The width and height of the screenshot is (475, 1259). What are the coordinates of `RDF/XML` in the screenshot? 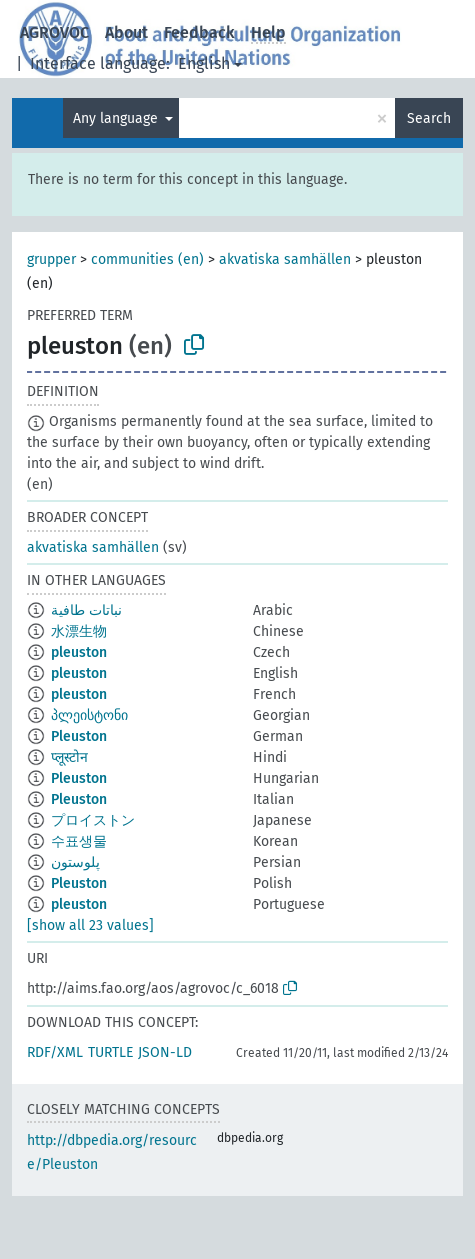 It's located at (55, 1052).